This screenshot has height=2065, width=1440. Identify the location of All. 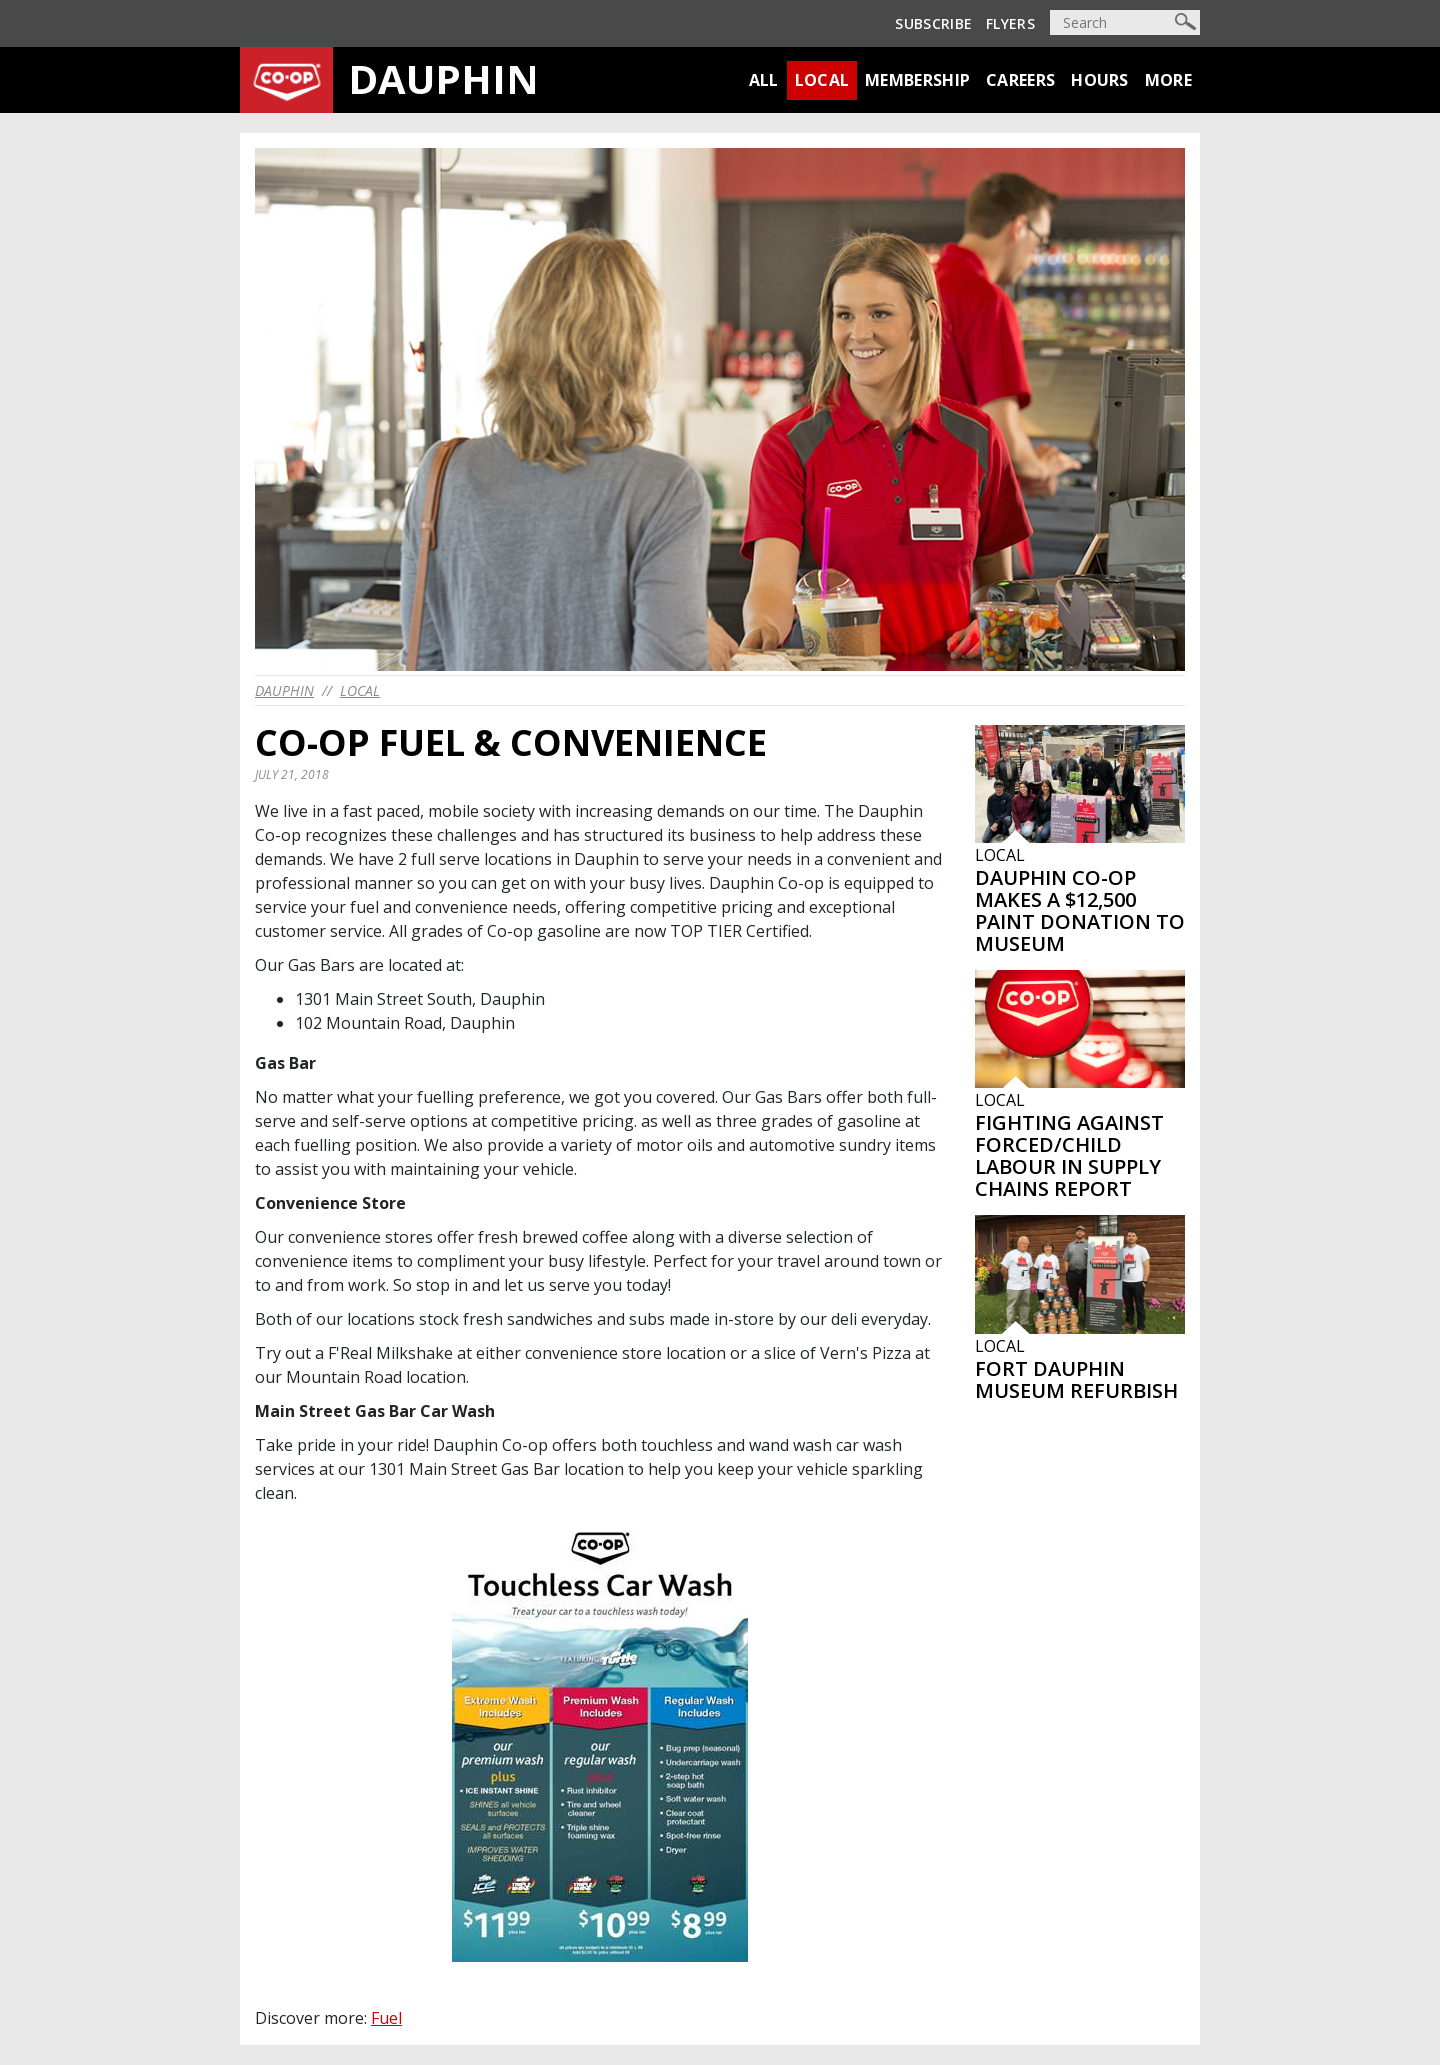
(764, 80).